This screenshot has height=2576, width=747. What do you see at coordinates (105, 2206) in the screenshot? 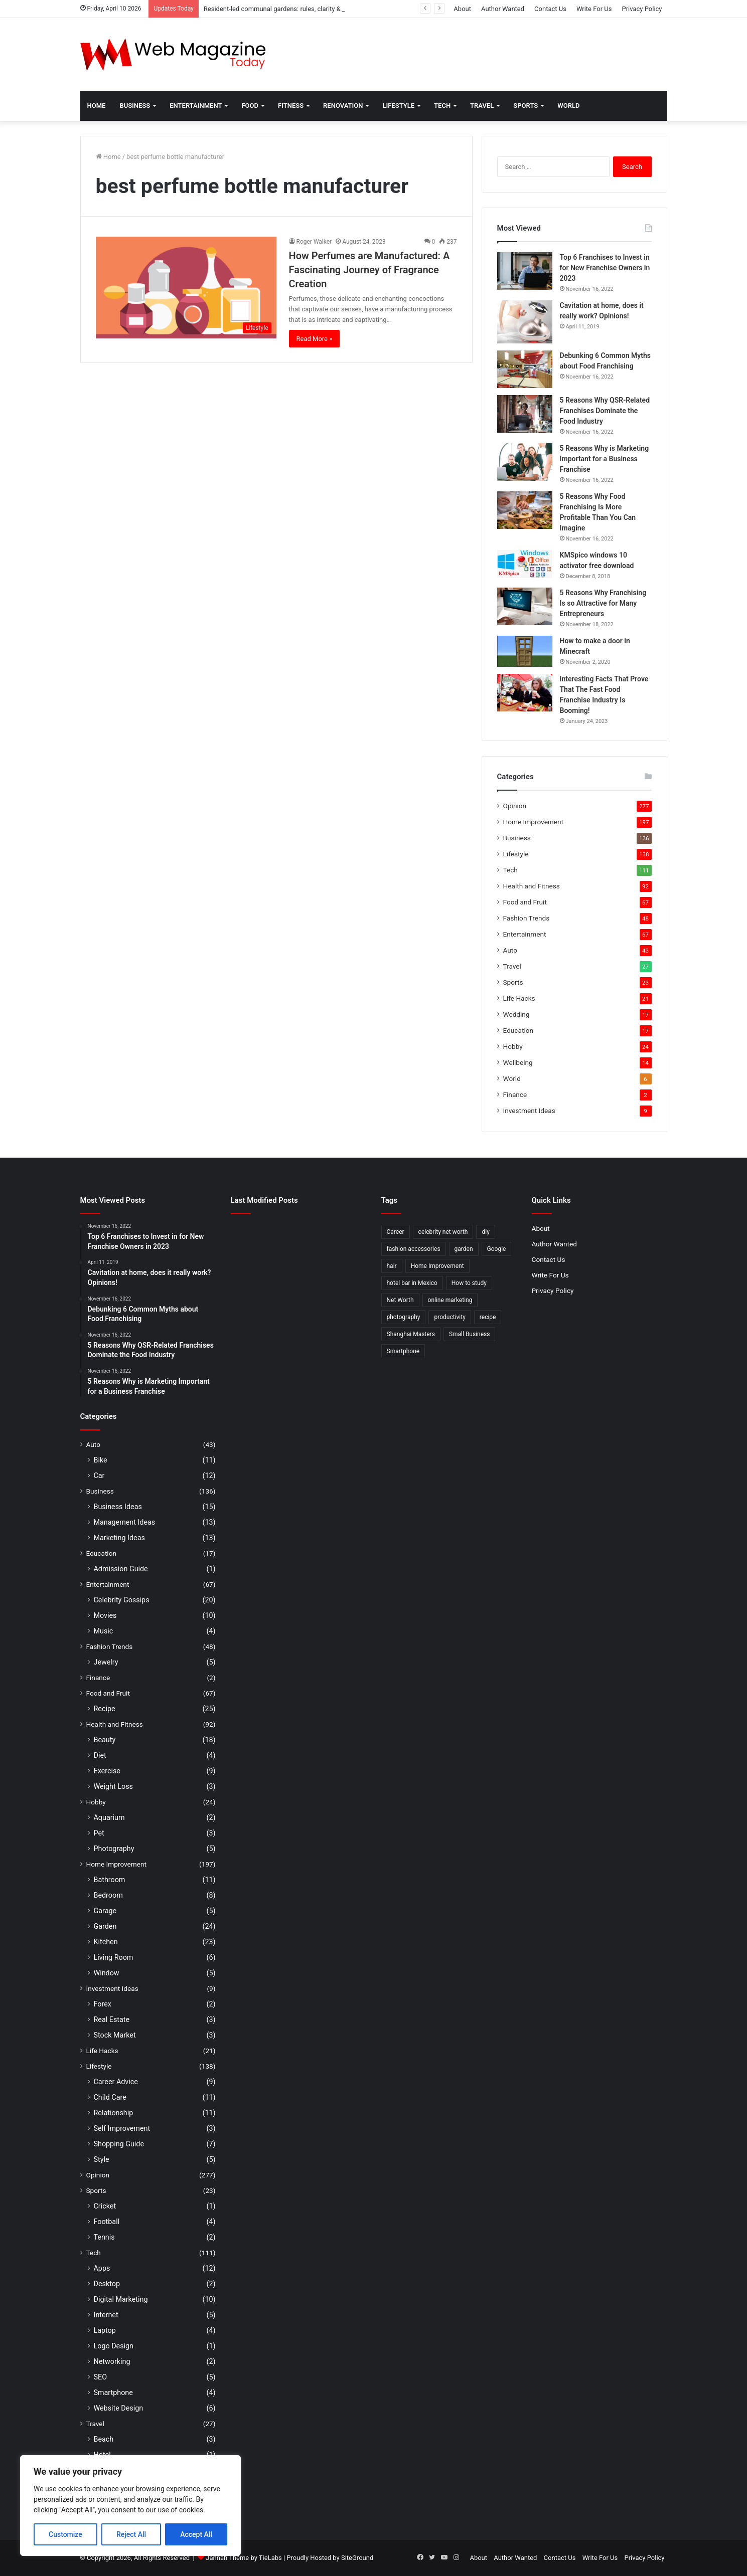
I see `Cricket` at bounding box center [105, 2206].